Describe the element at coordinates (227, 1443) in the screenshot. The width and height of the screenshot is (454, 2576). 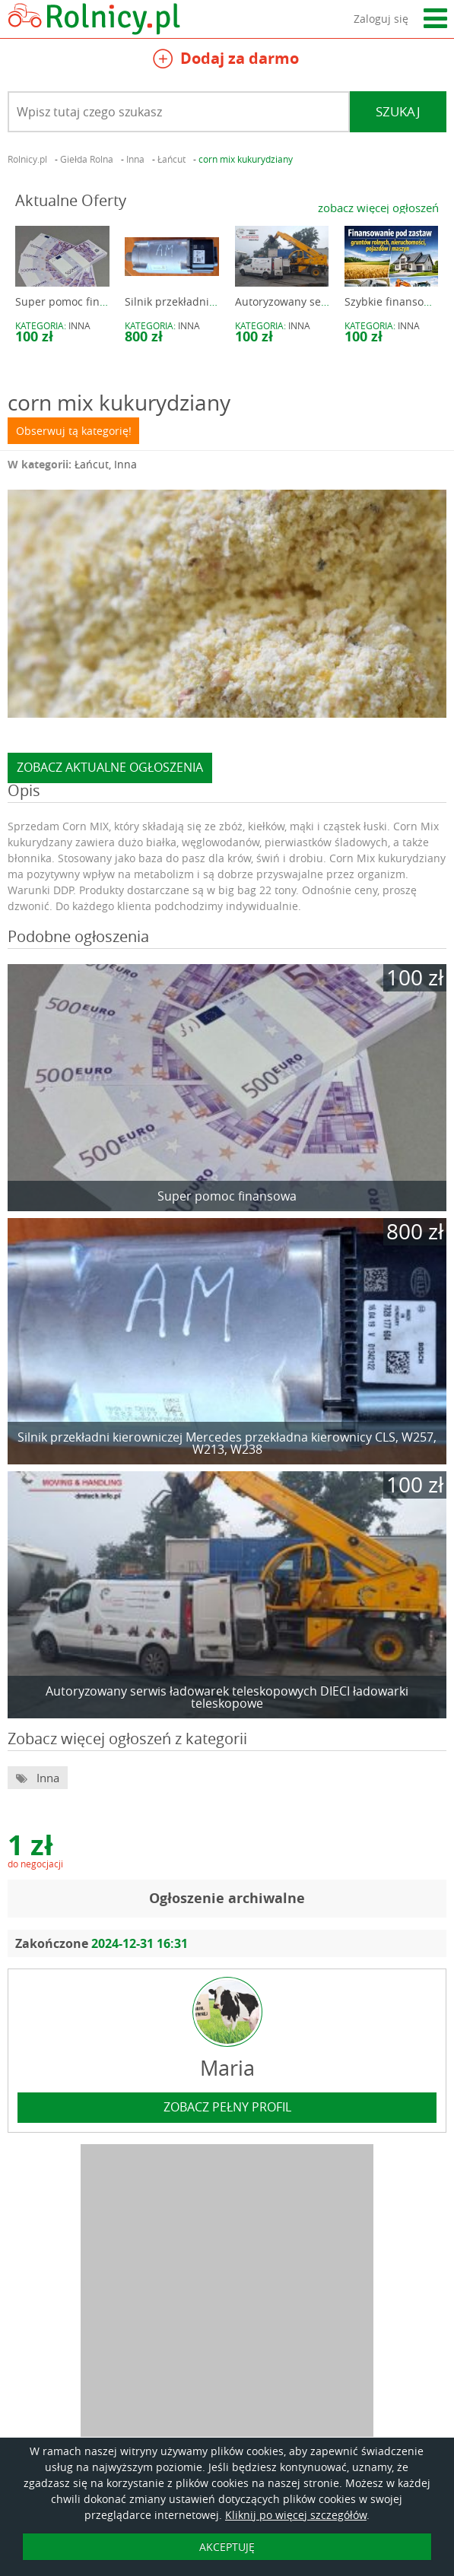
I see `Silnik przekładni kierowniczej Mercedes przekładna kierownicy CLS, W257, W213, W238` at that location.